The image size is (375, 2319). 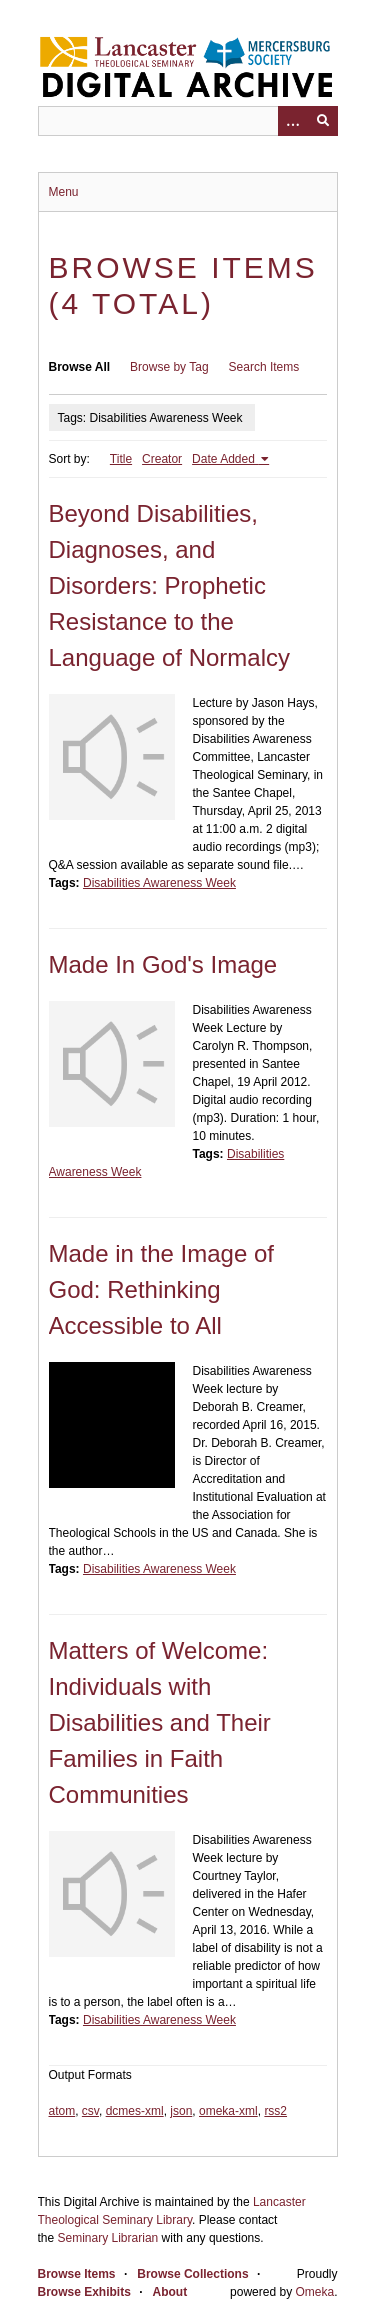 What do you see at coordinates (64, 192) in the screenshot?
I see `Menu` at bounding box center [64, 192].